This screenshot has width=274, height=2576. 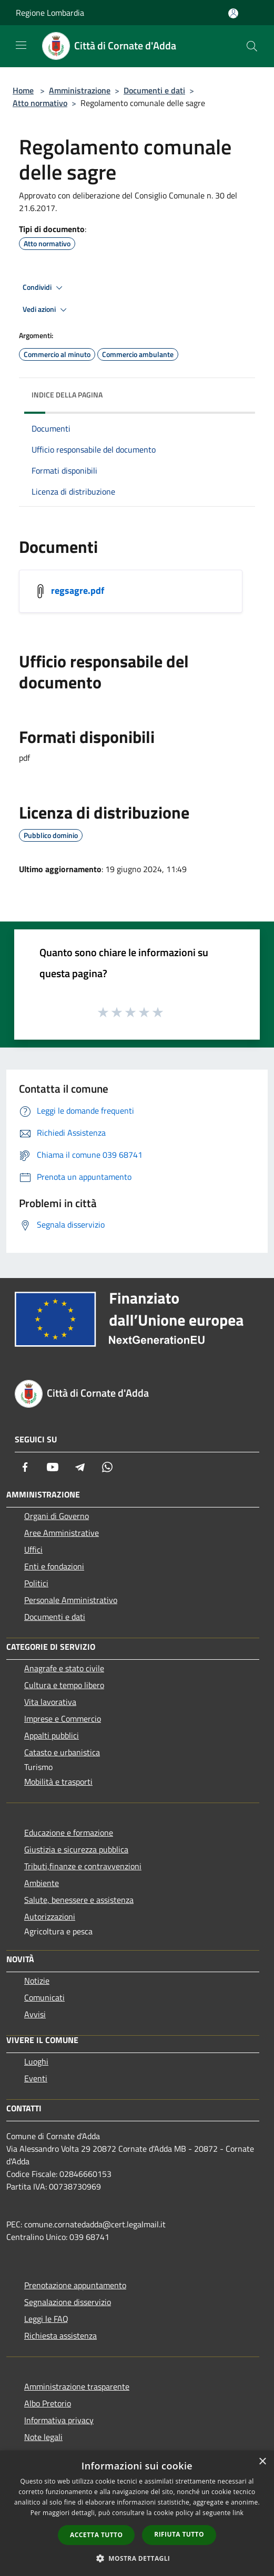 What do you see at coordinates (79, 1467) in the screenshot?
I see `[Telegram]` at bounding box center [79, 1467].